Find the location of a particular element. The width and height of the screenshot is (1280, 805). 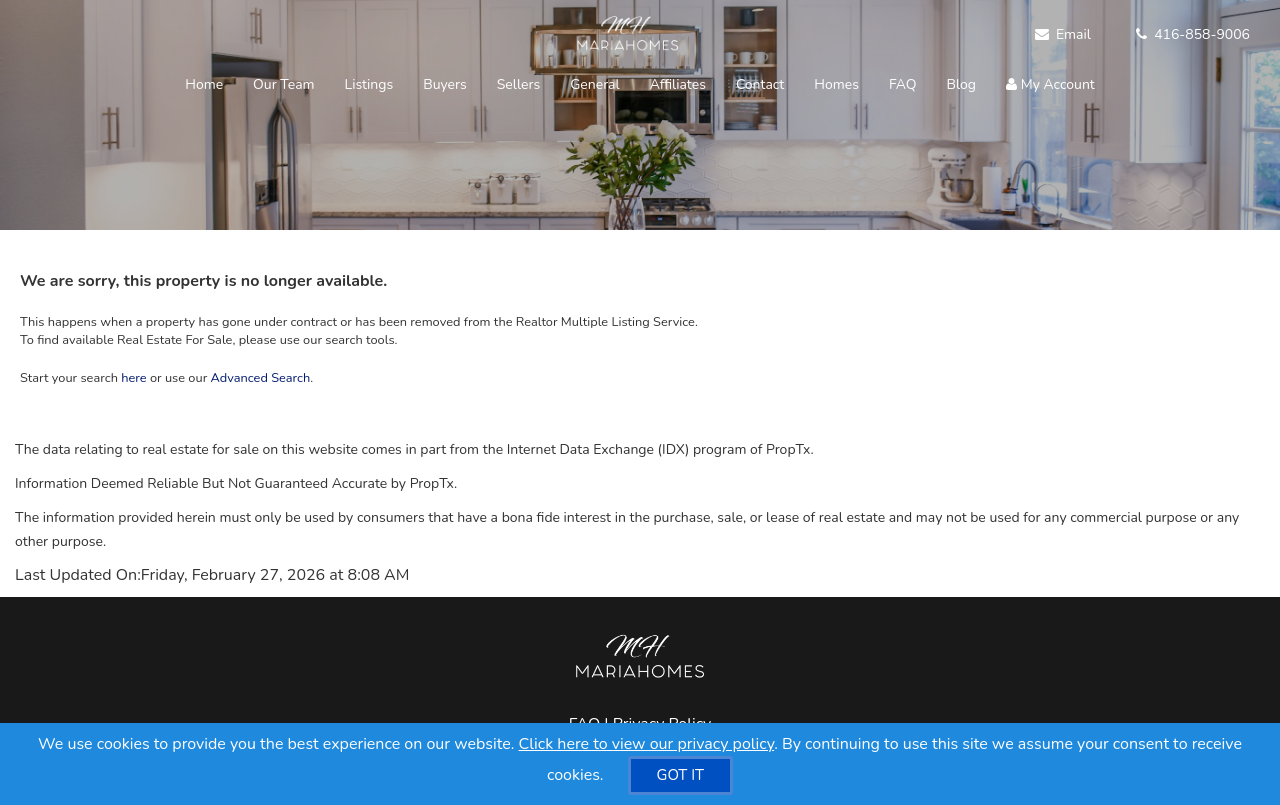

Contact is located at coordinates (760, 84).